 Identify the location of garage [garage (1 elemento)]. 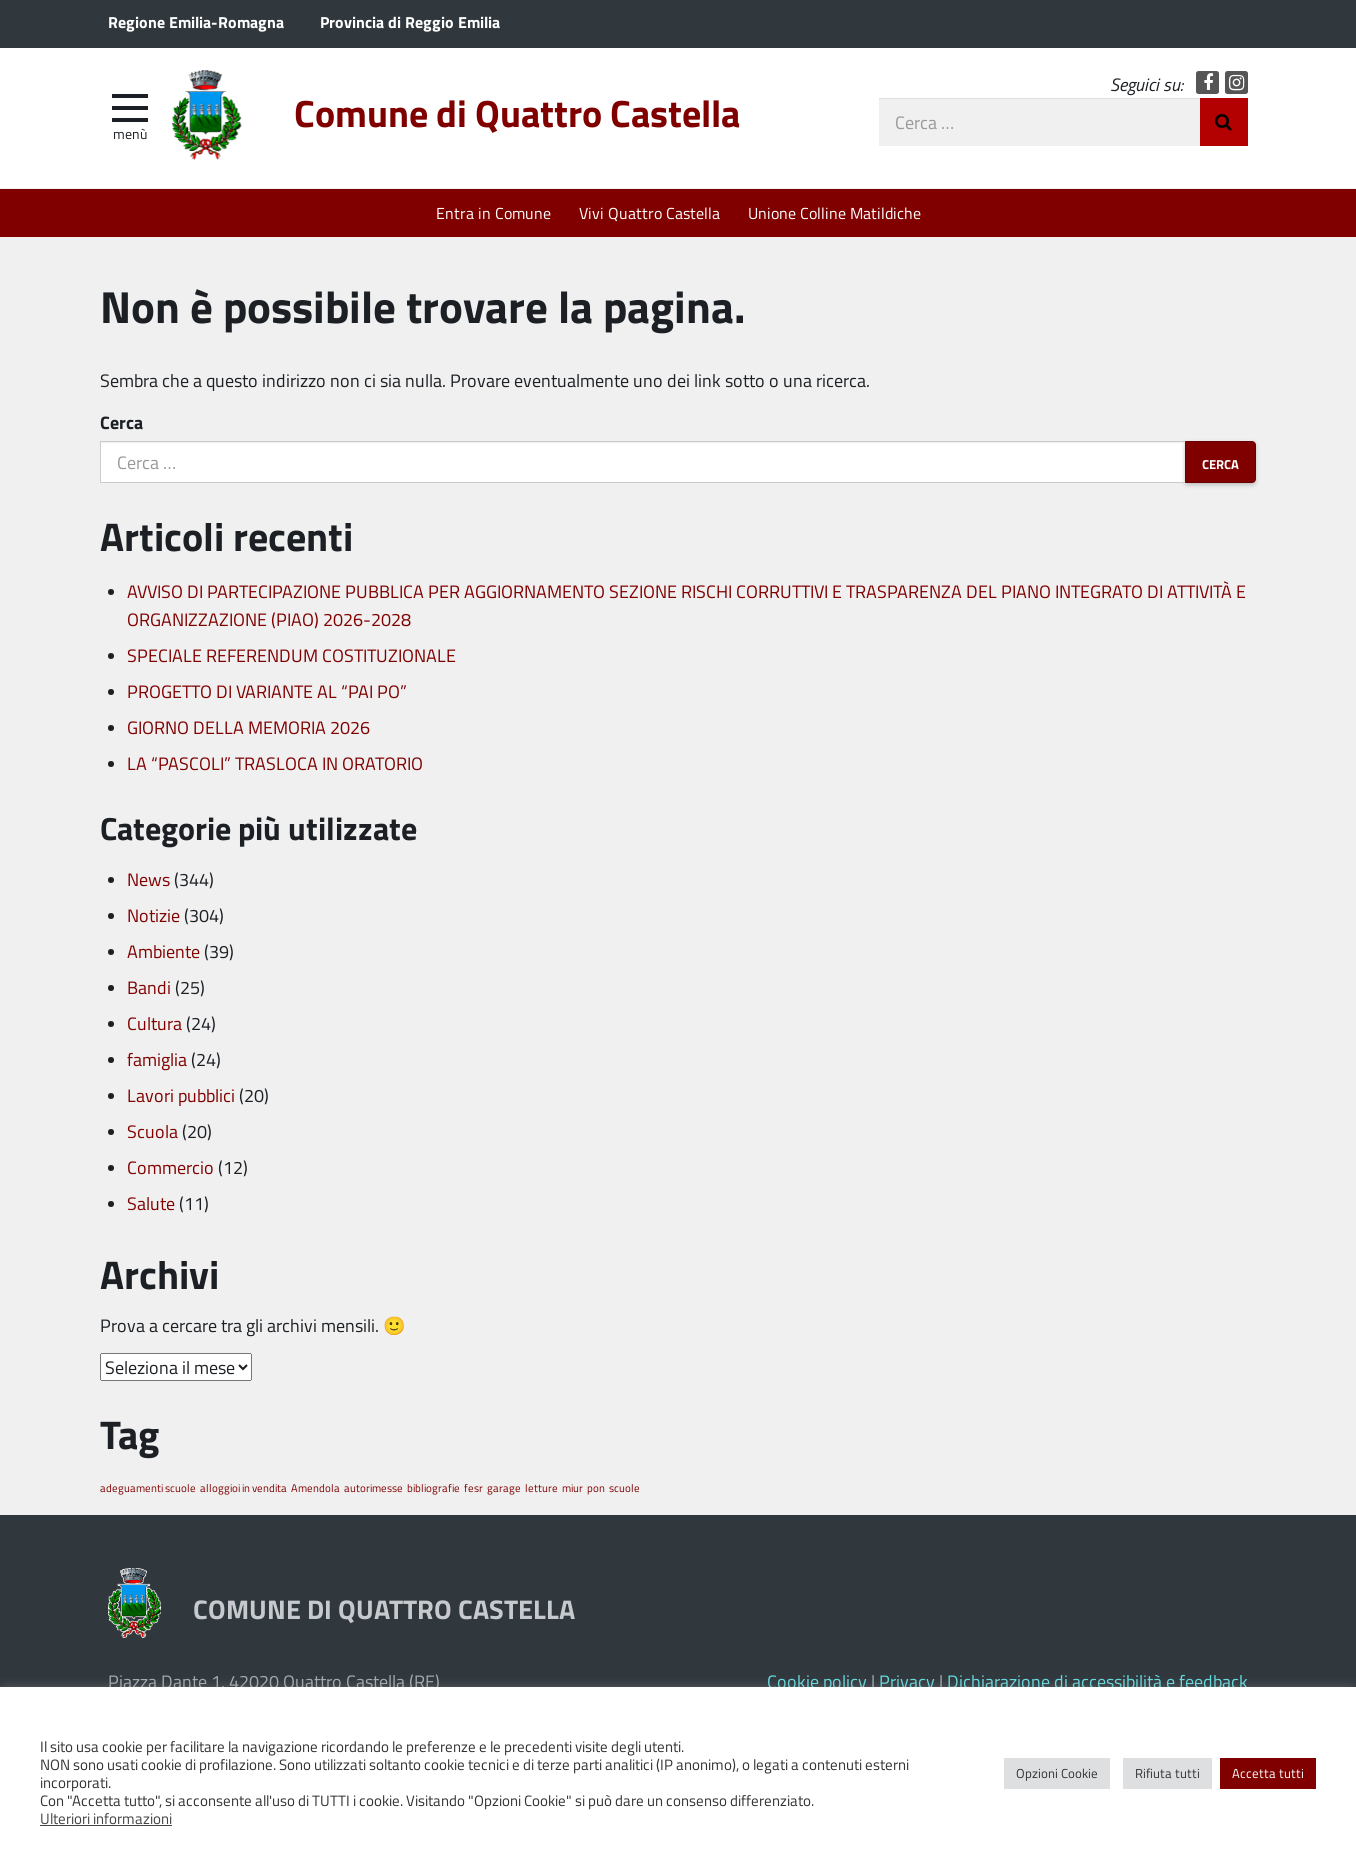
(504, 1487).